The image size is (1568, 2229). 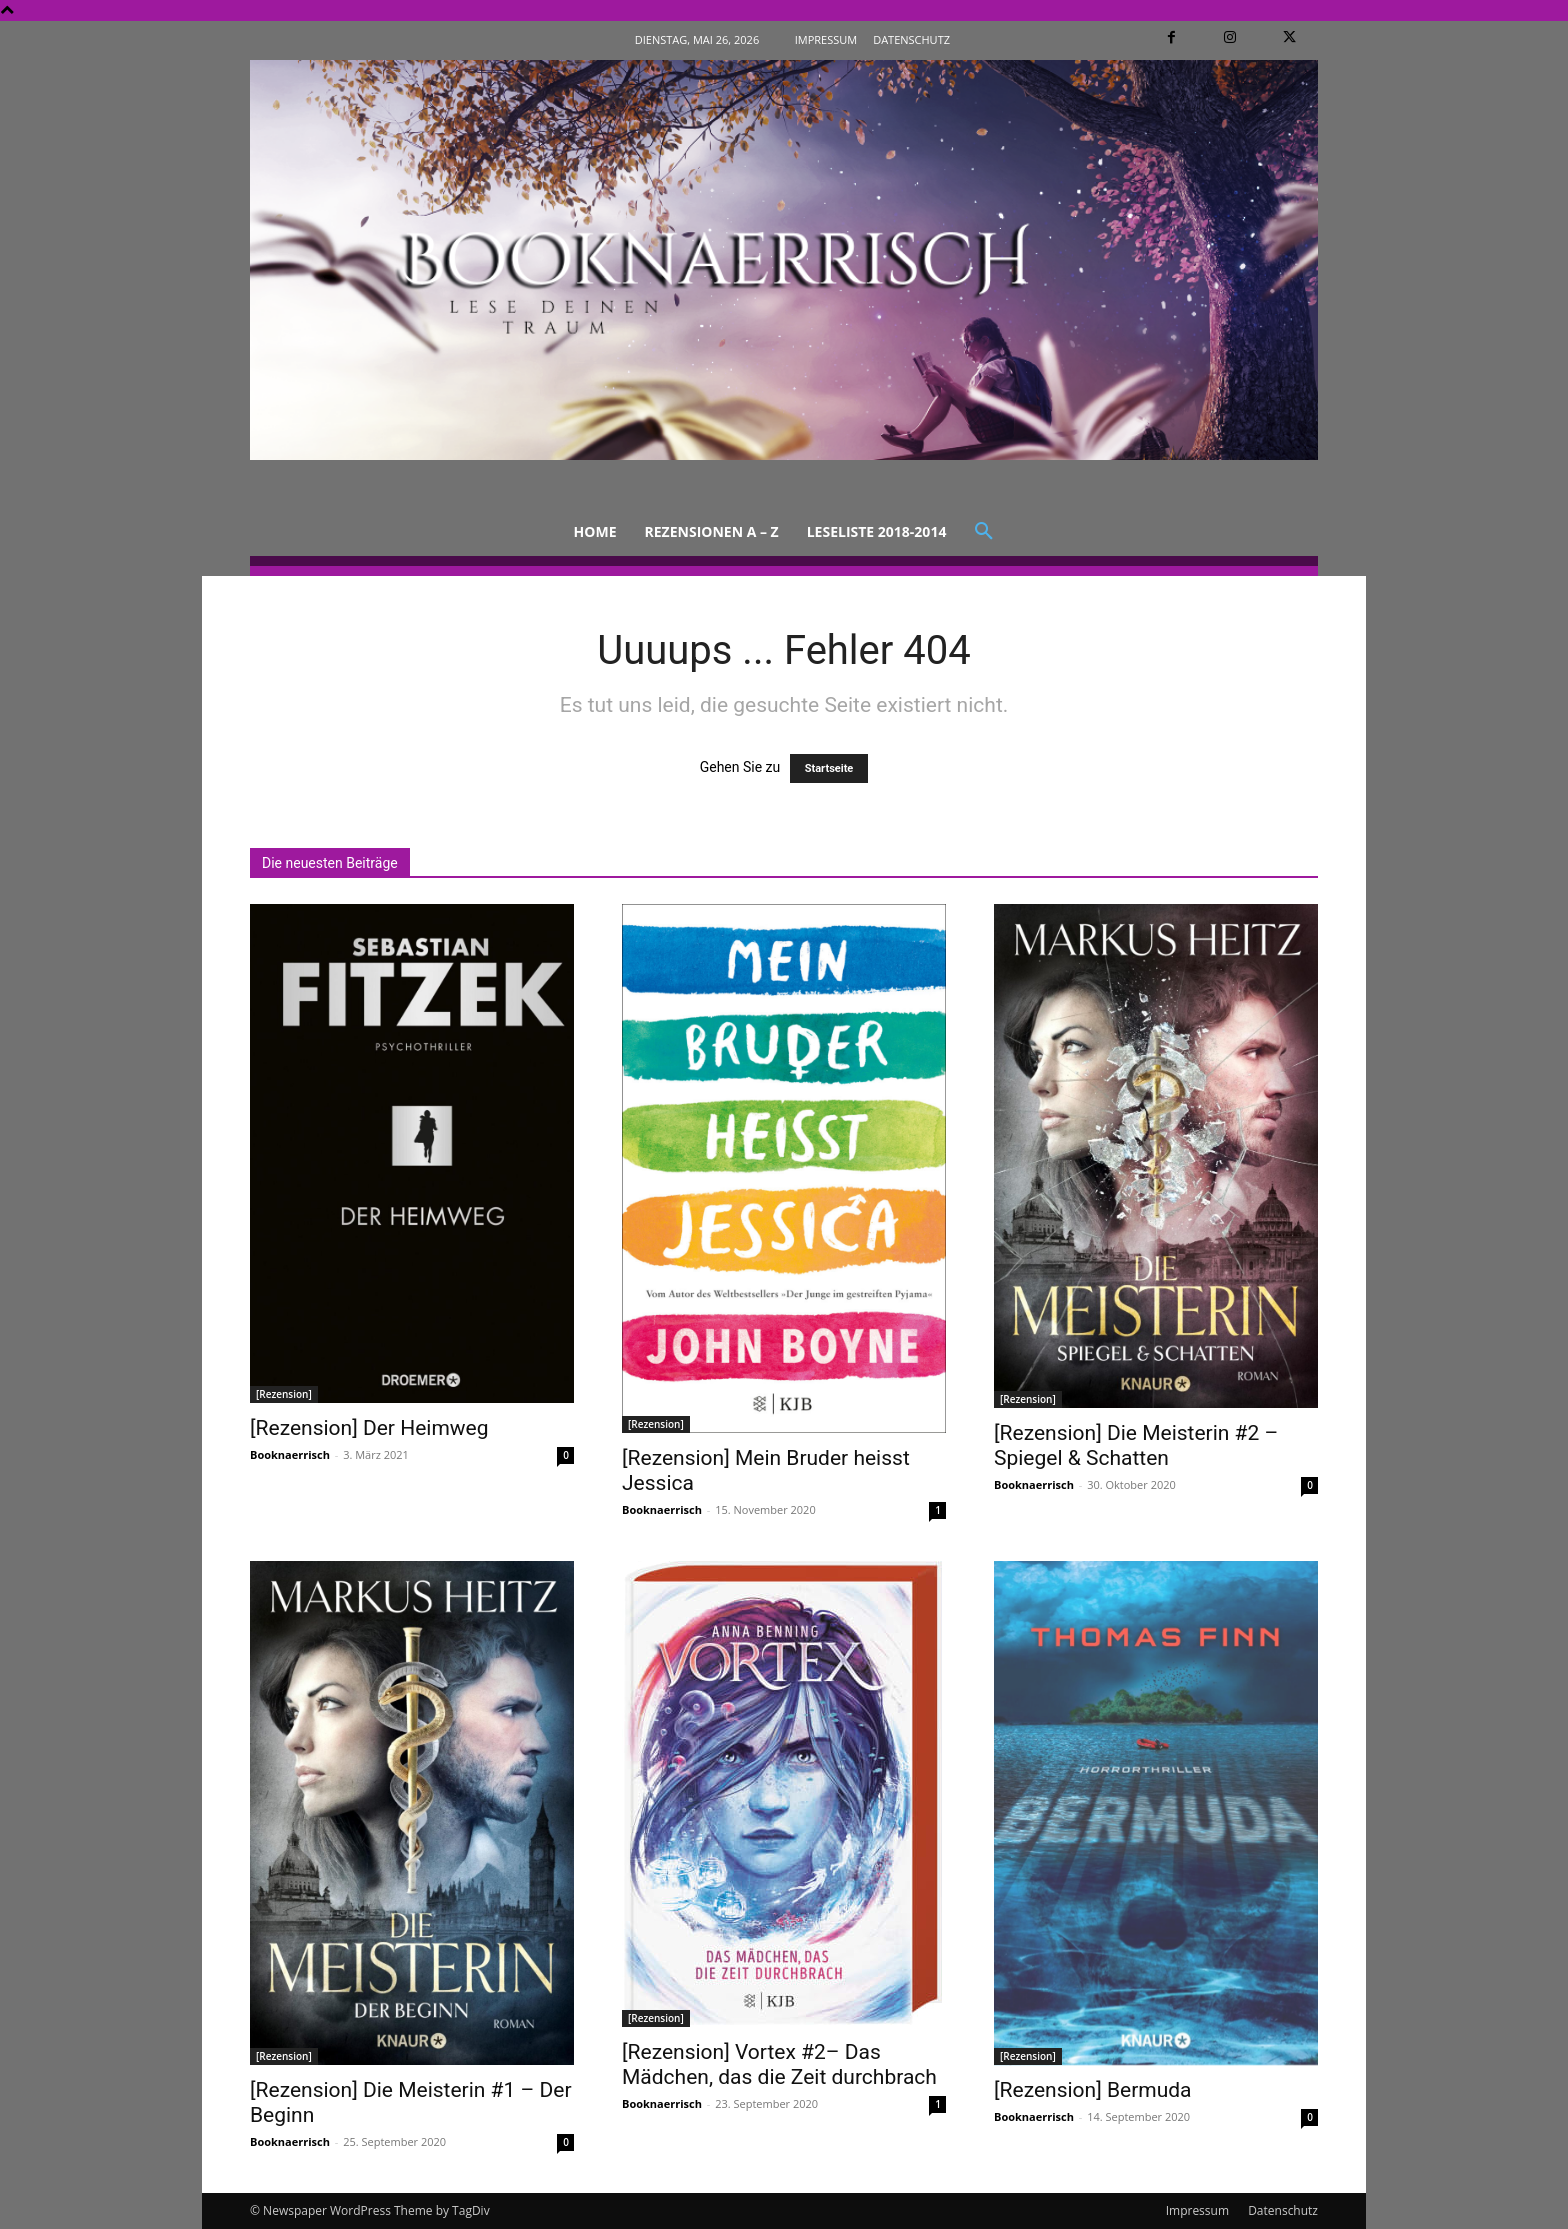 I want to click on [button], so click(x=984, y=532).